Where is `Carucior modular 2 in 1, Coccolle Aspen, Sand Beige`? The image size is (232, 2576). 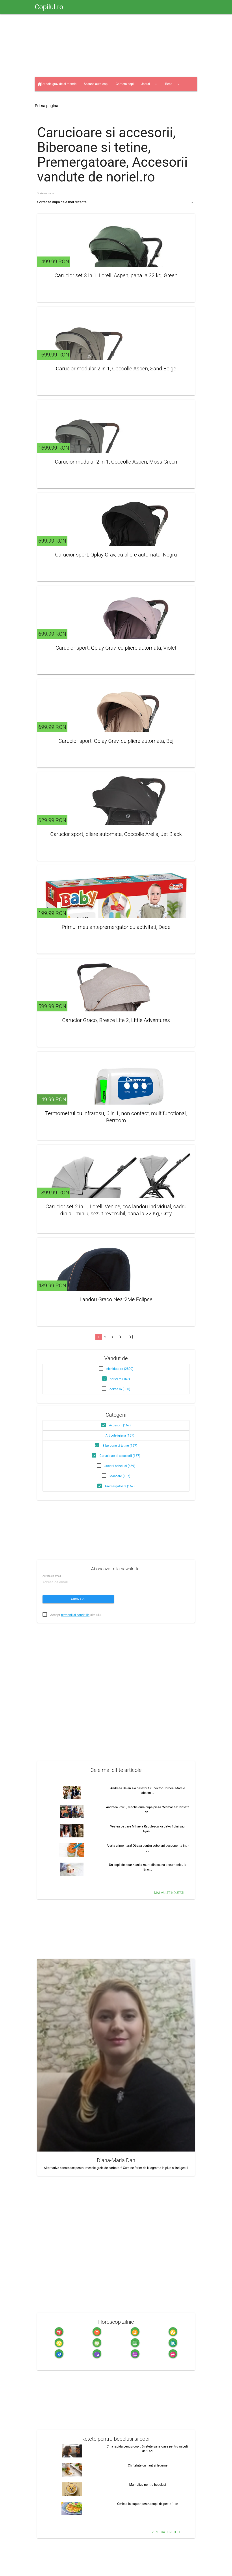
Carucior modular 2 in 1, Coccolle Aspen, Sand Beige is located at coordinates (116, 369).